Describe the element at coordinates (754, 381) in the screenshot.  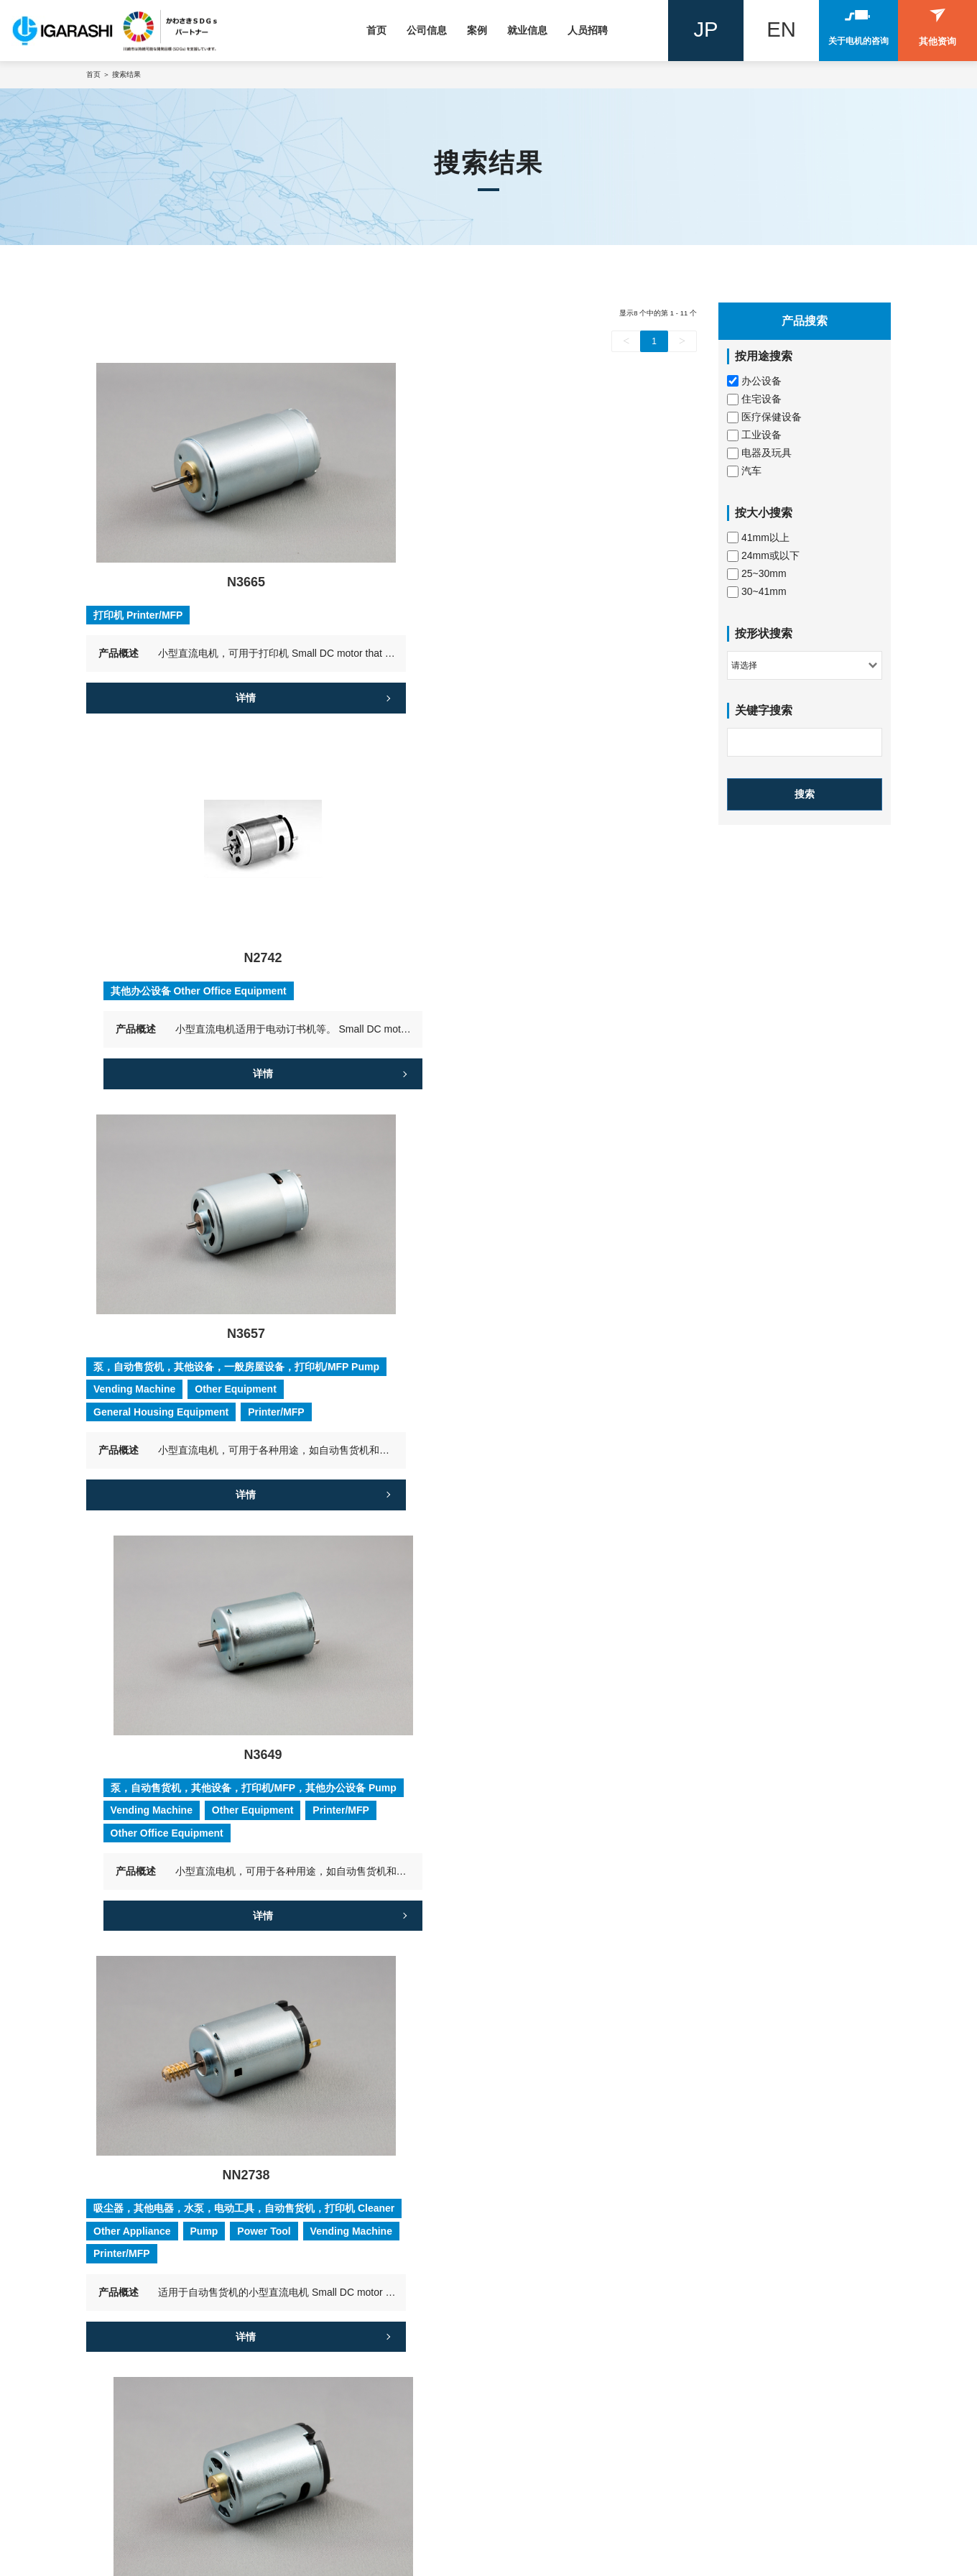
I see `办公设备` at that location.